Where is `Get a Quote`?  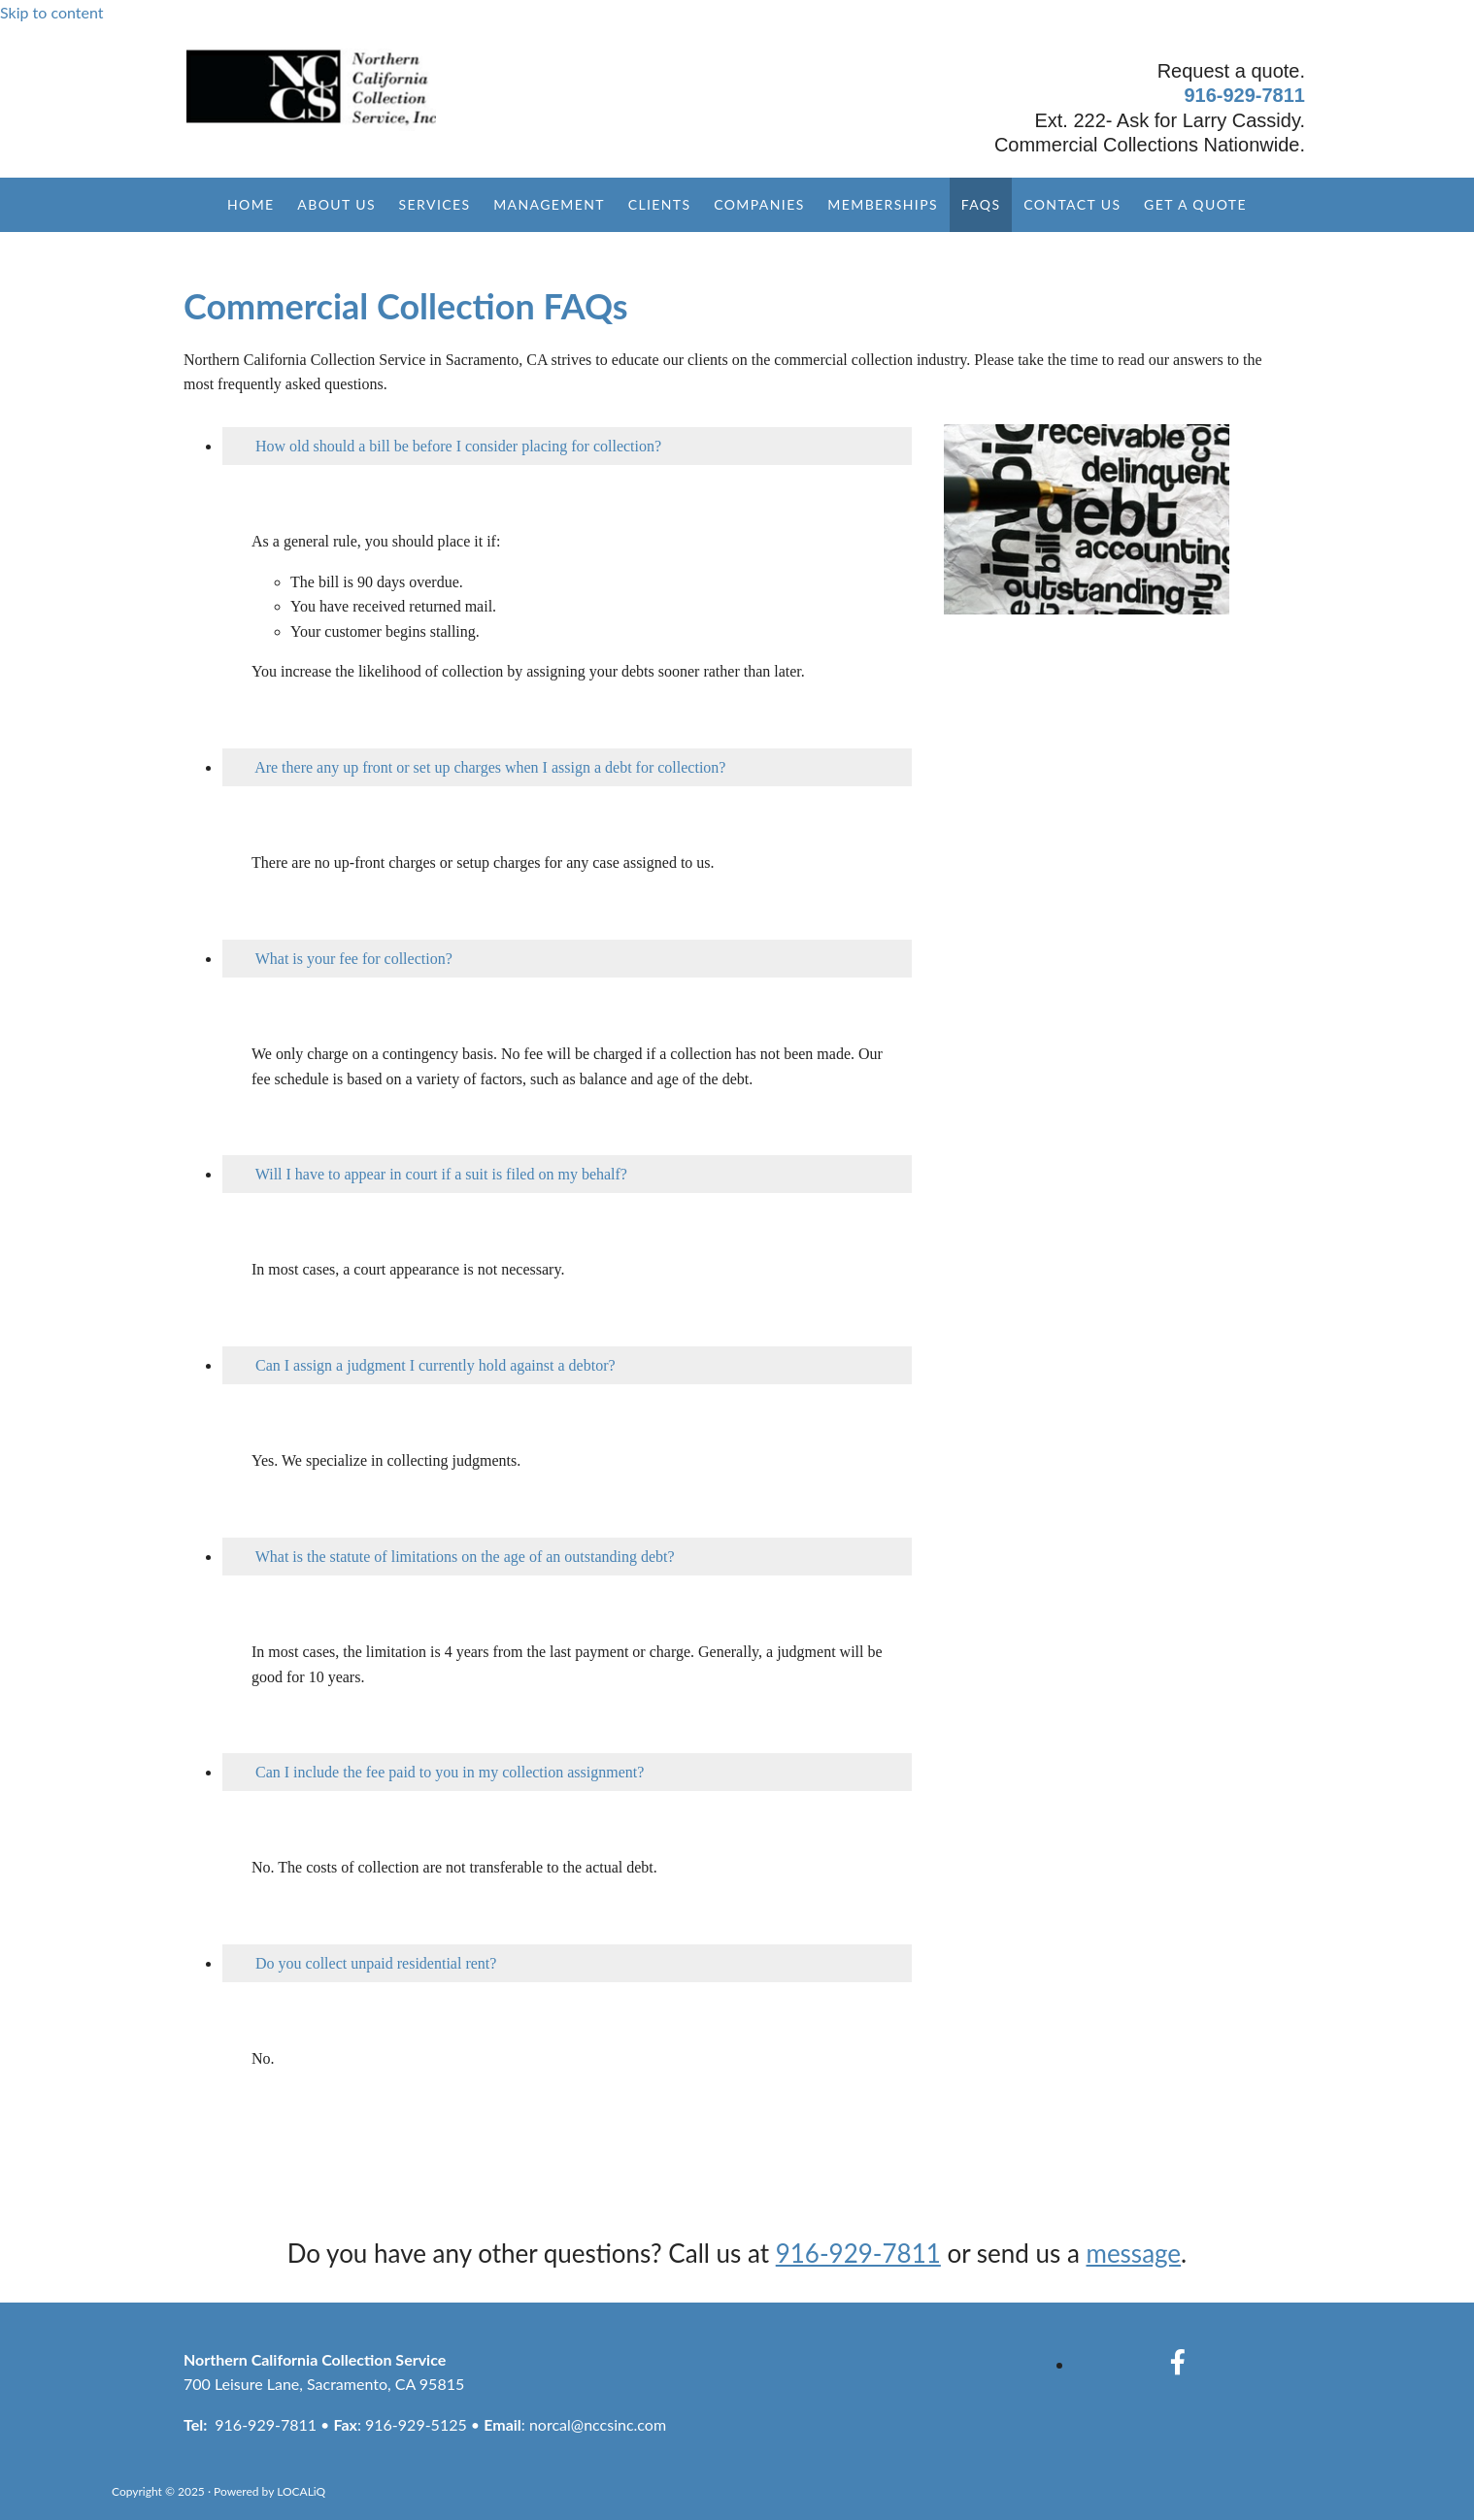 Get a Quote is located at coordinates (1196, 204).